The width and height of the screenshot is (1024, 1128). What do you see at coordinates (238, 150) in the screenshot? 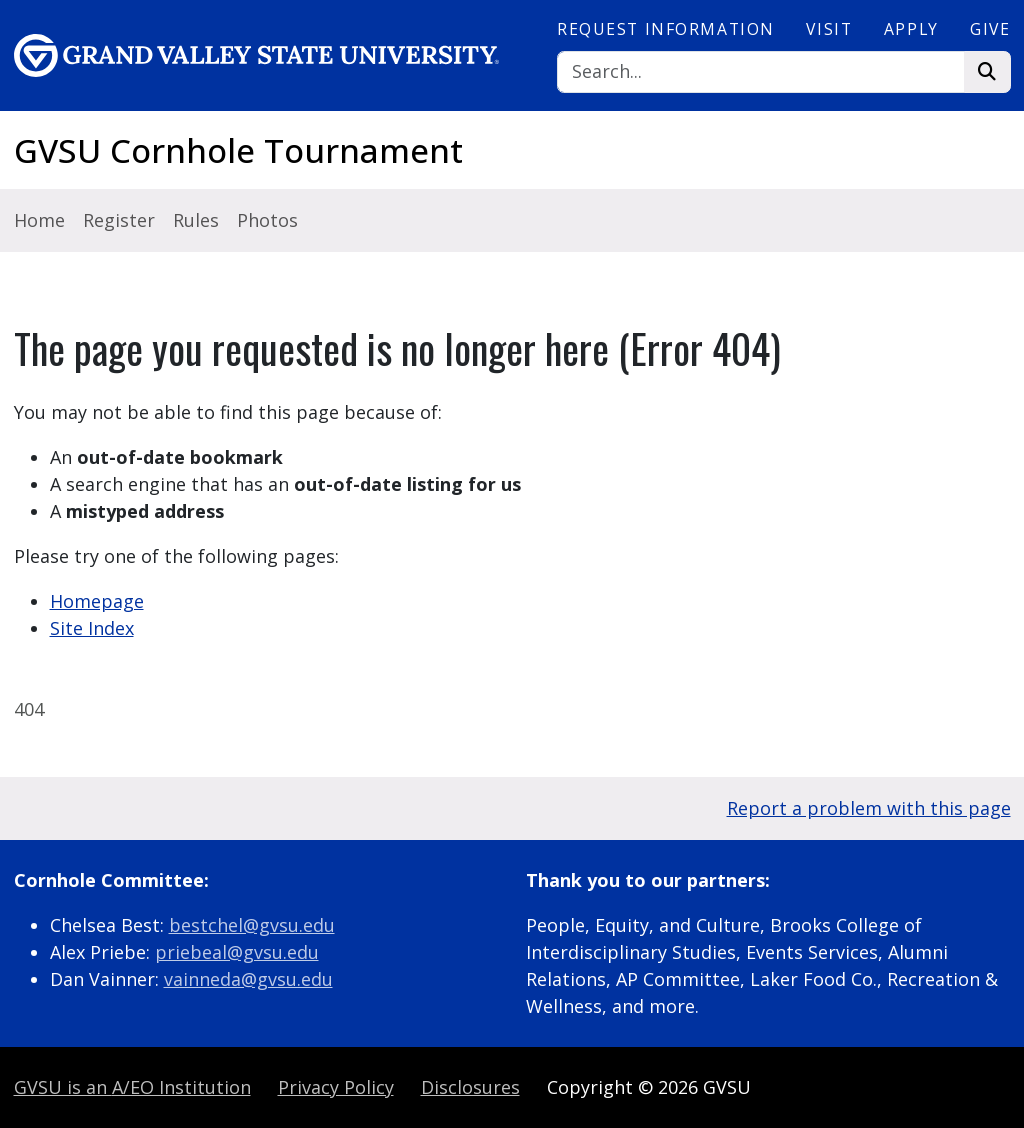
I see `GVSU Cornhole Tournament` at bounding box center [238, 150].